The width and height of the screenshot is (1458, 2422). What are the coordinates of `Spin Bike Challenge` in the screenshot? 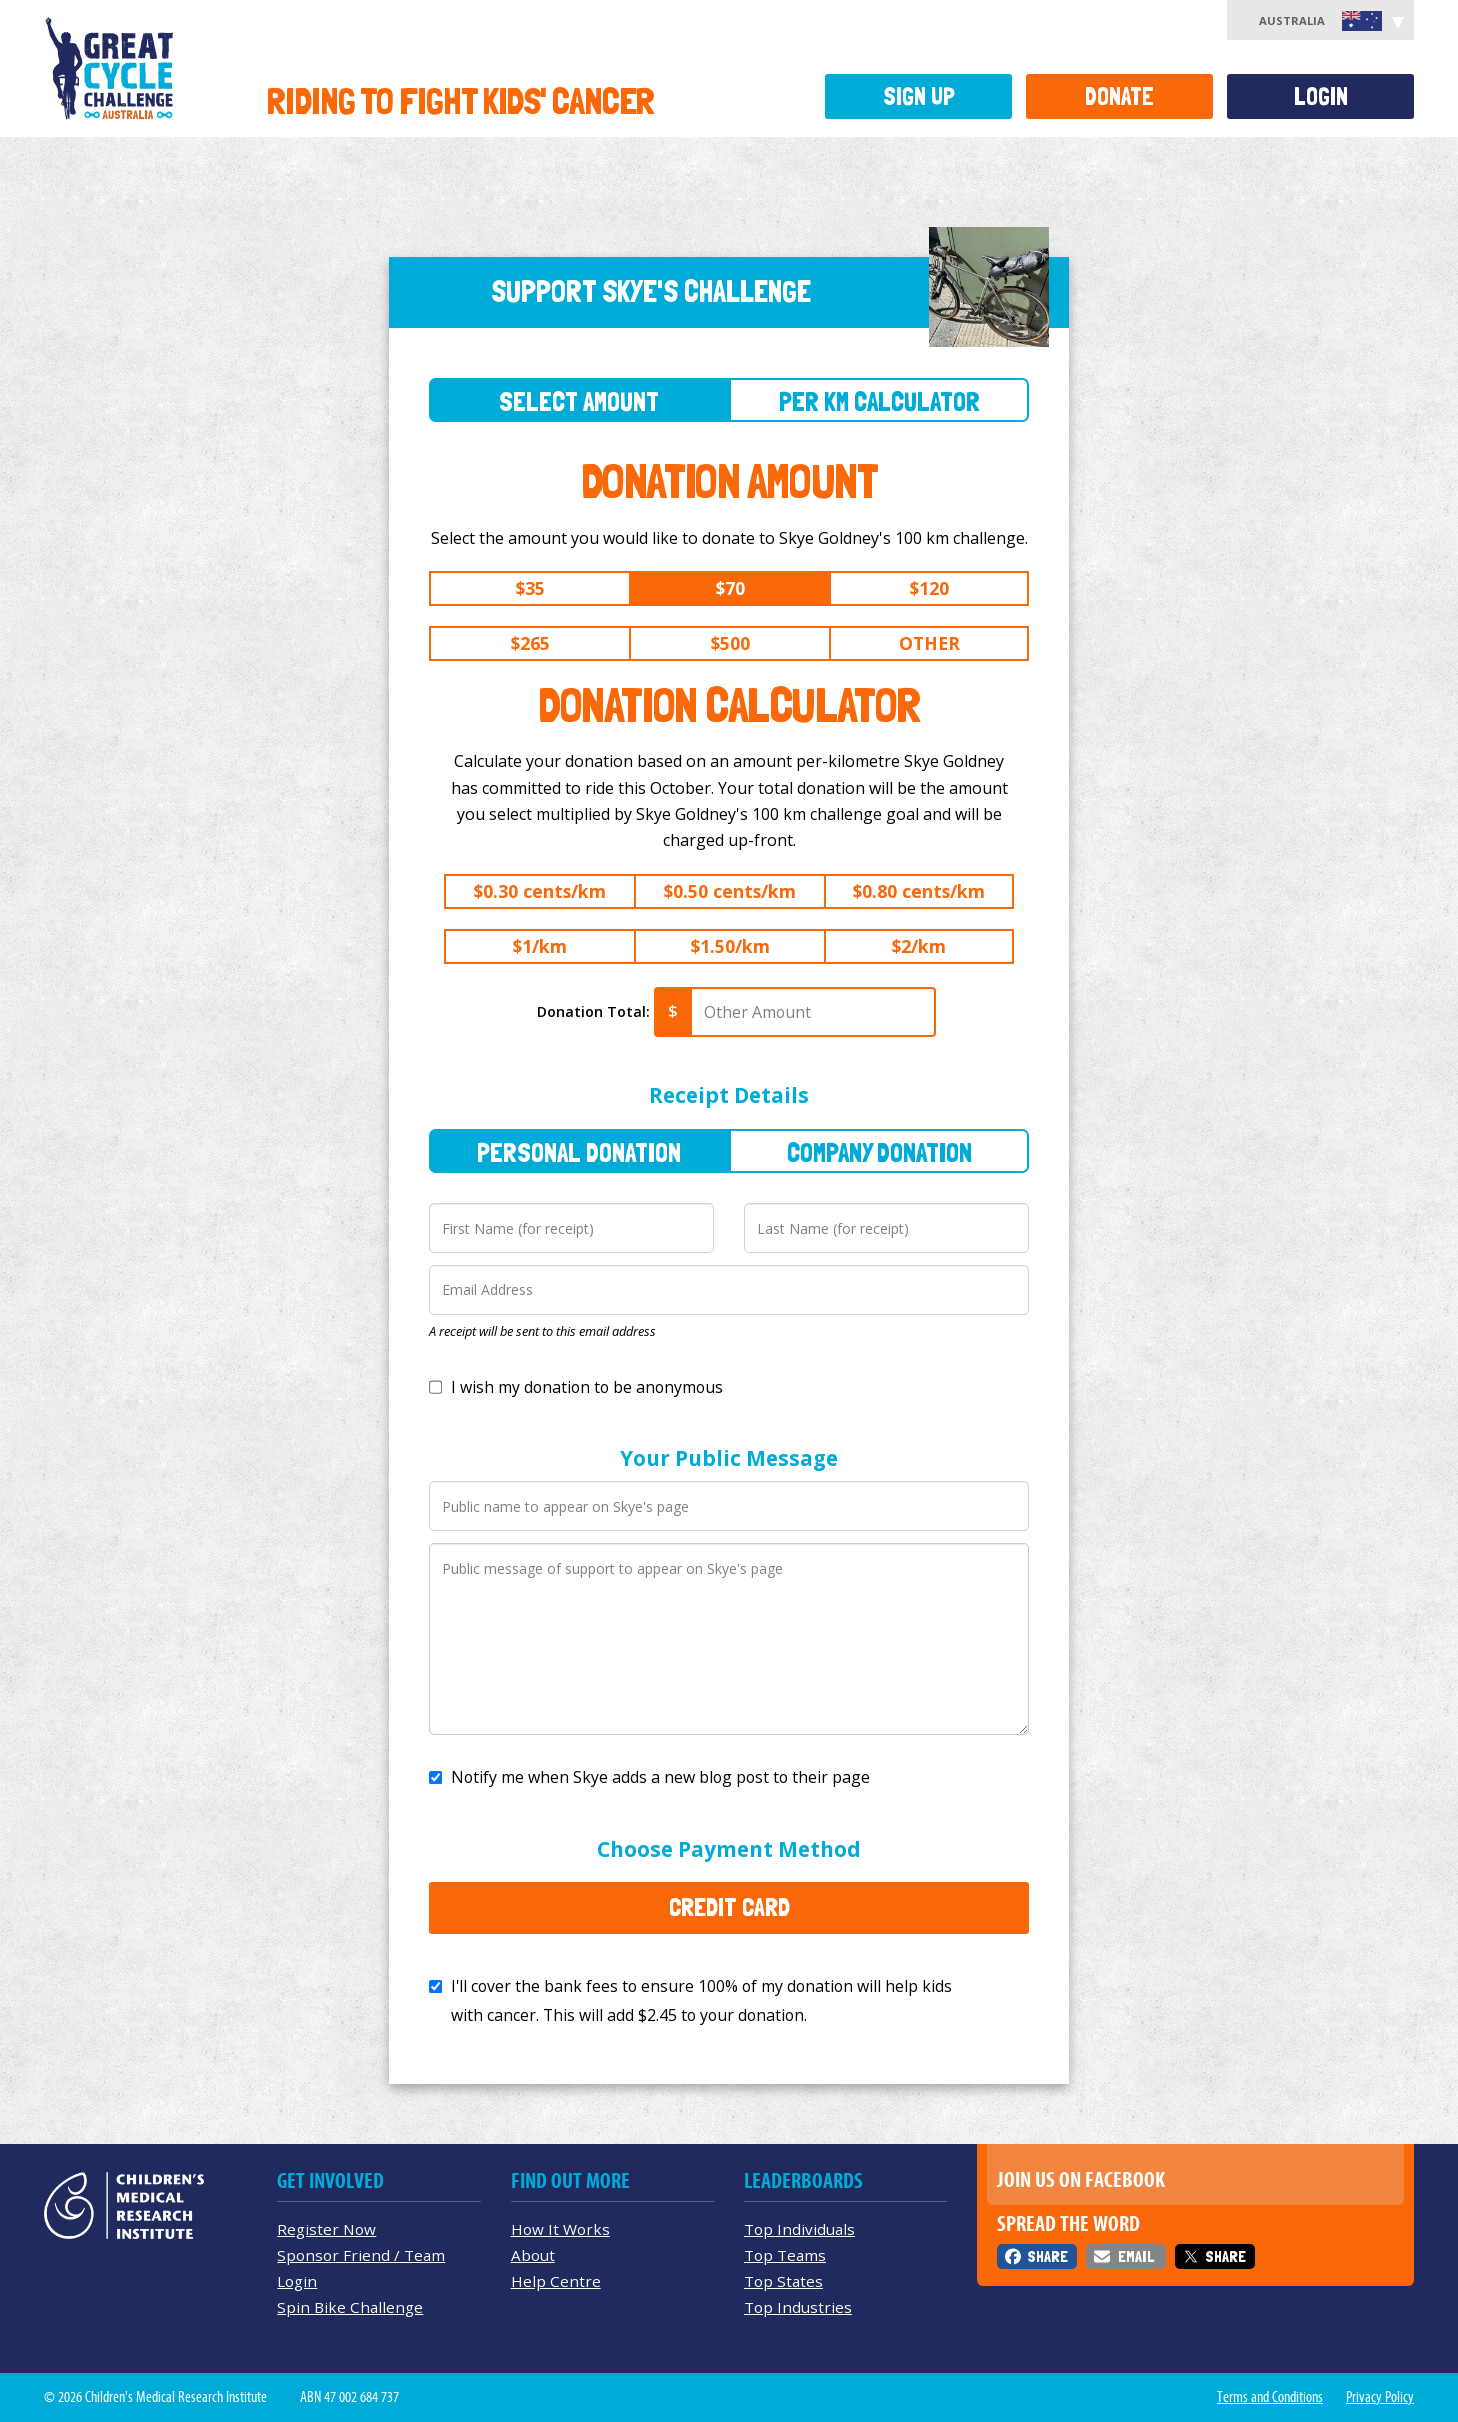 It's located at (350, 2307).